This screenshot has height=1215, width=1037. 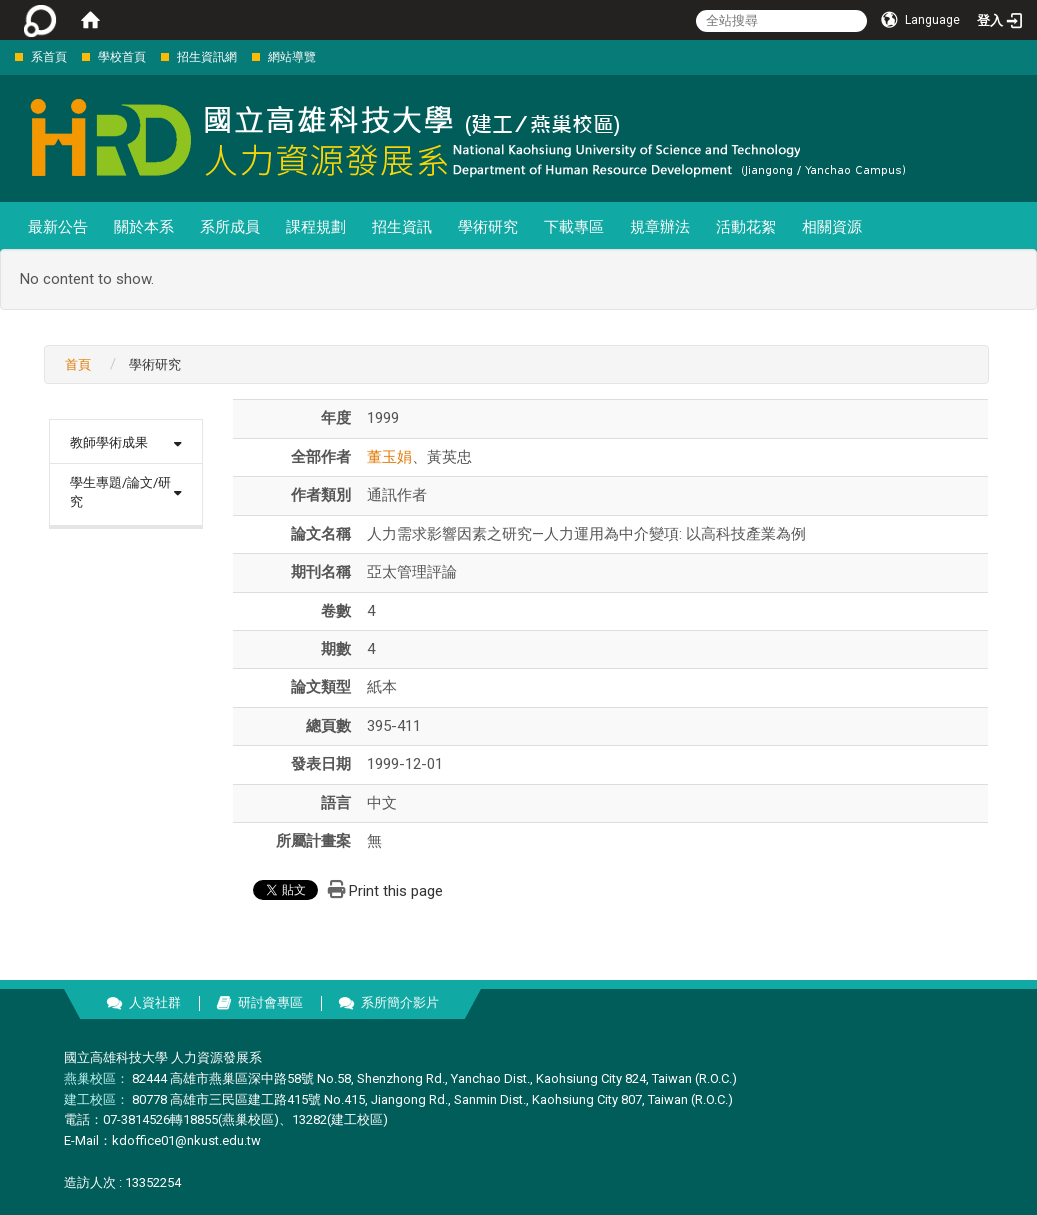 I want to click on 規章辦法, so click(x=660, y=227).